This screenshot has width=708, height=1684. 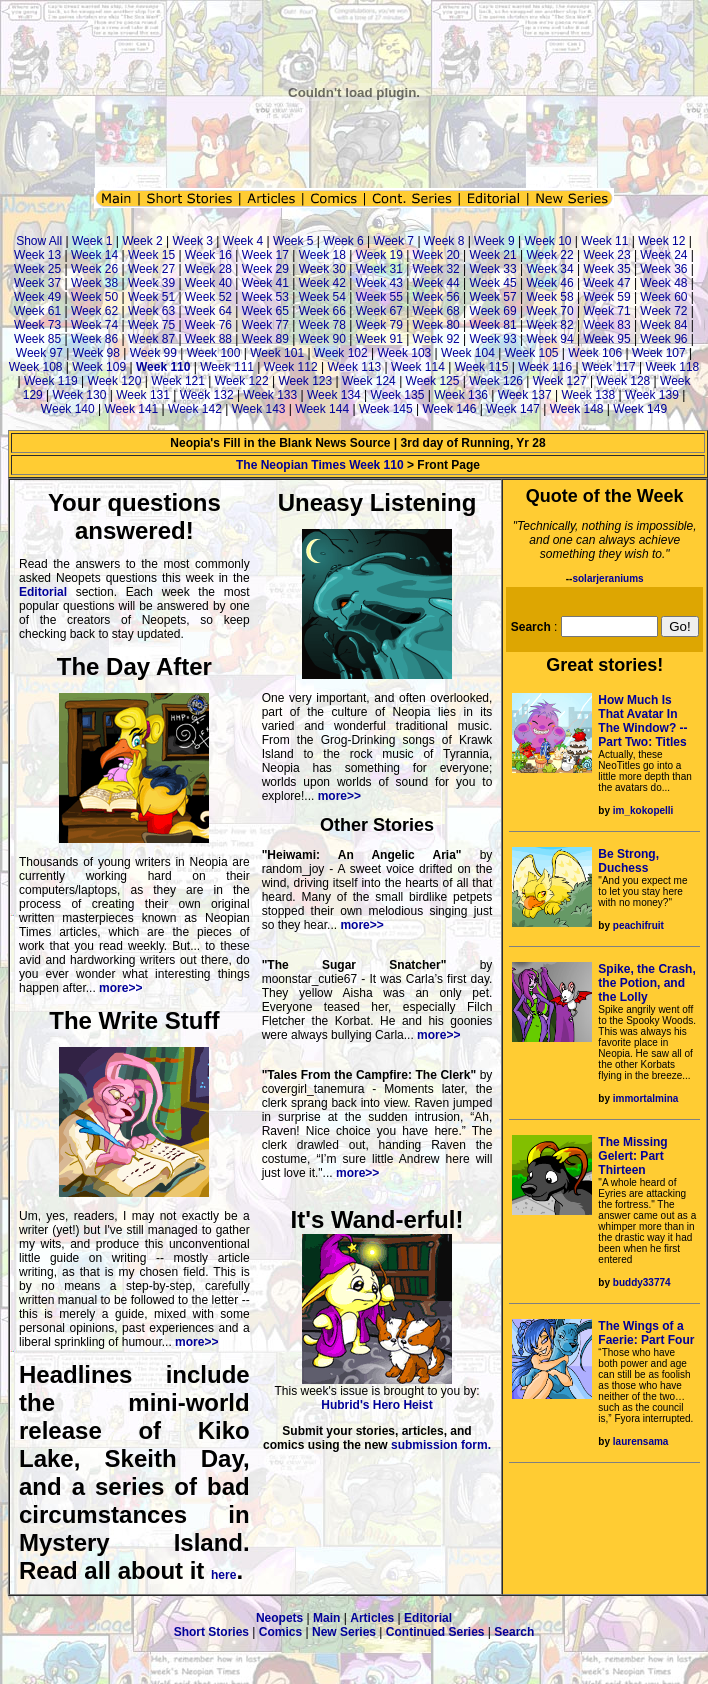 What do you see at coordinates (94, 255) in the screenshot?
I see `Week 14` at bounding box center [94, 255].